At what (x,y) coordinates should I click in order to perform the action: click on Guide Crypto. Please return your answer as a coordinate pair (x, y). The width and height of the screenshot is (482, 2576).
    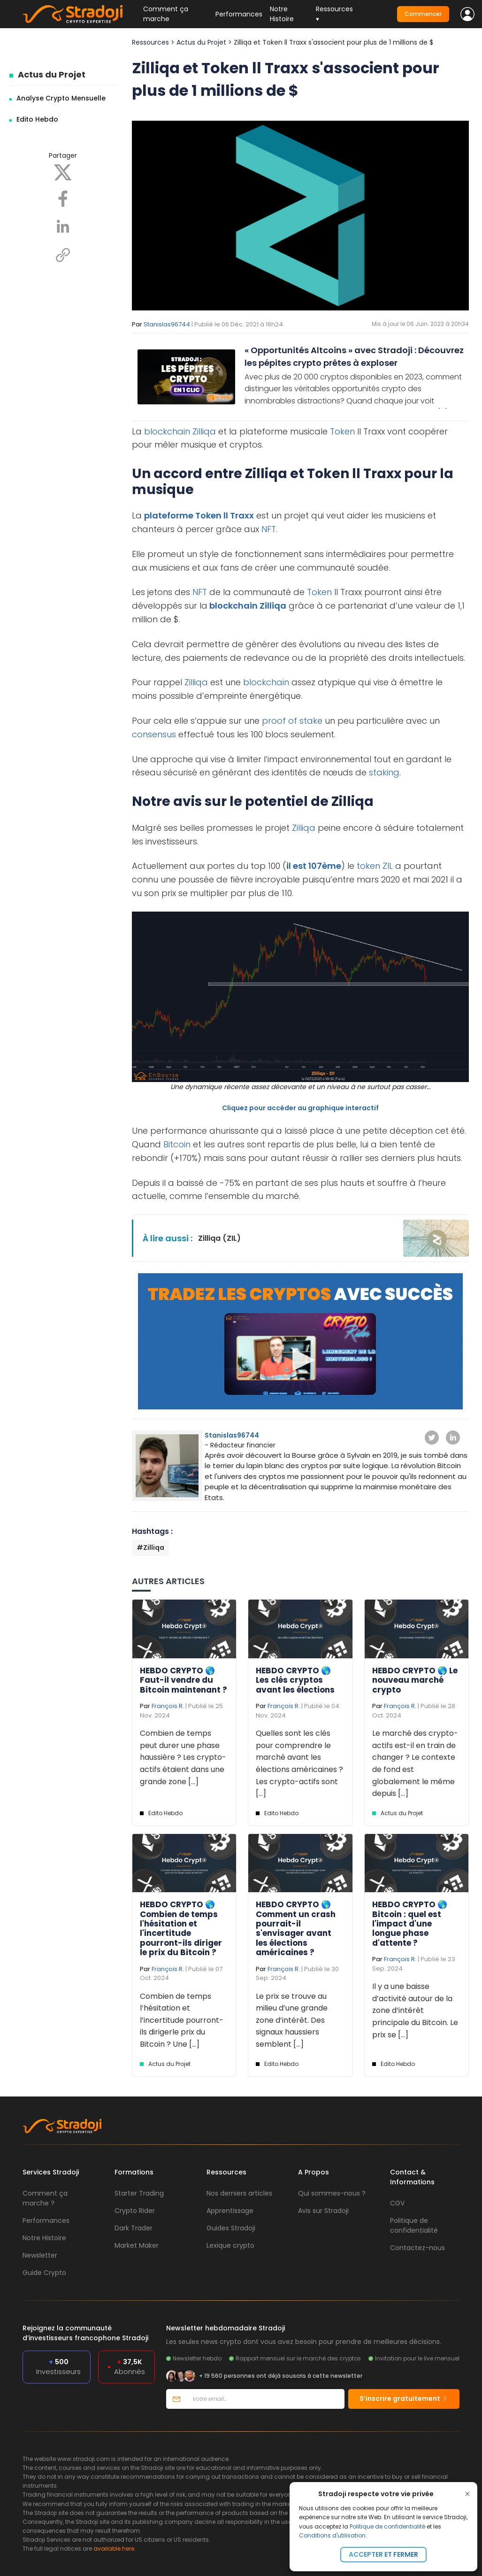
    Looking at the image, I should click on (44, 2272).